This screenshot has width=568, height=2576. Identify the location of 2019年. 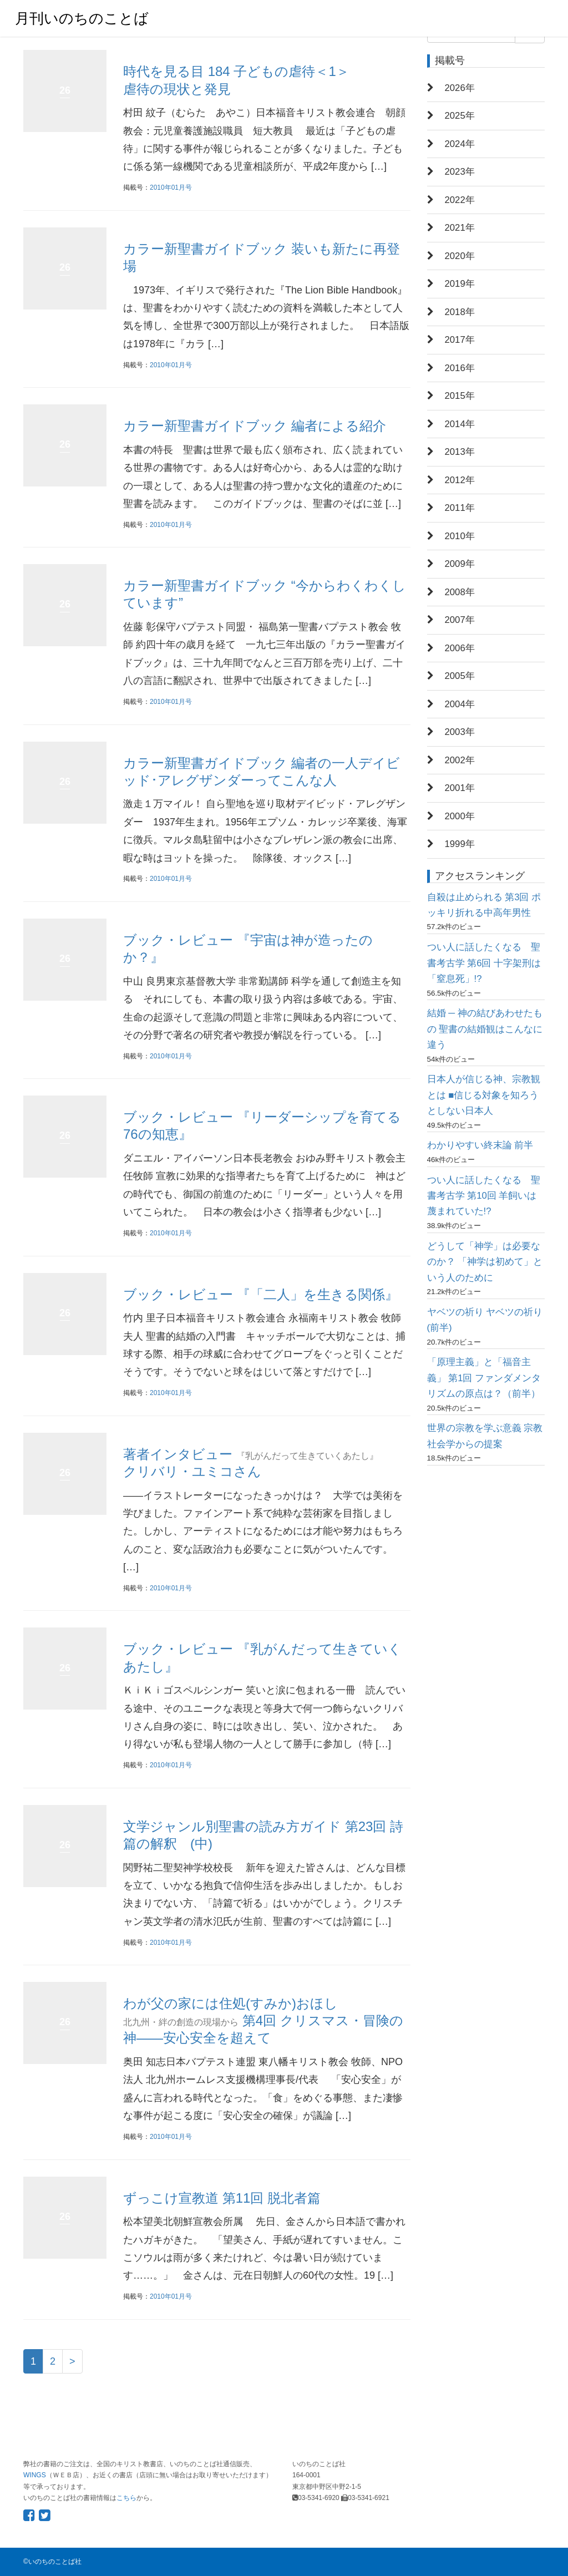
(460, 283).